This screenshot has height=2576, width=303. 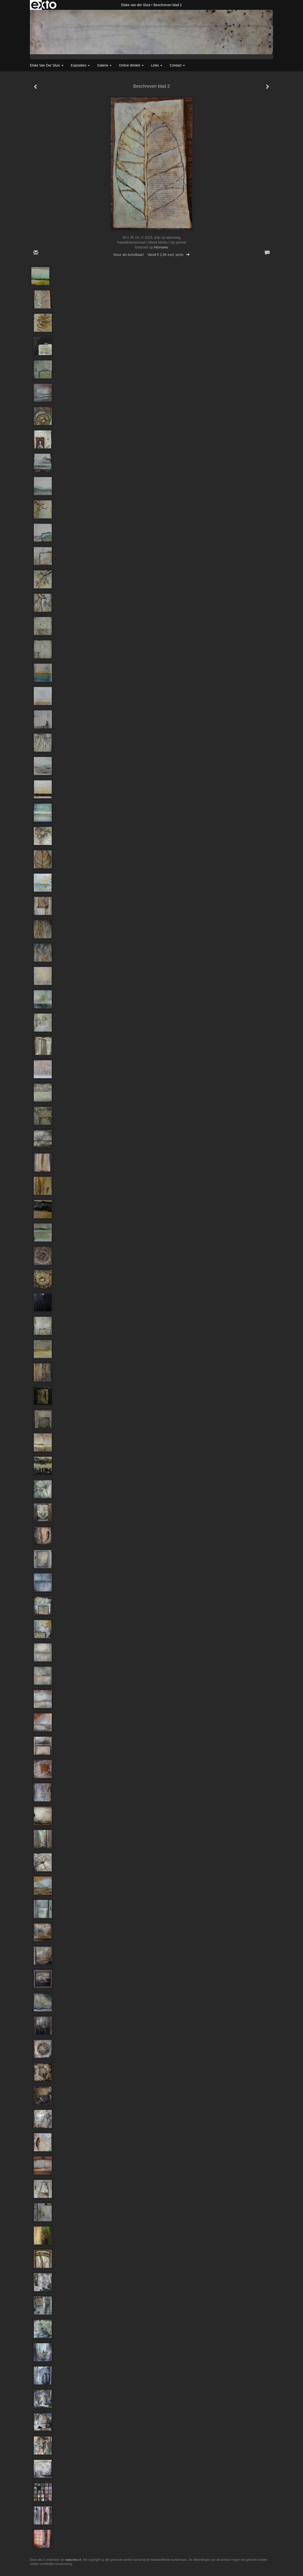 I want to click on Exposities [button], so click(x=80, y=65).